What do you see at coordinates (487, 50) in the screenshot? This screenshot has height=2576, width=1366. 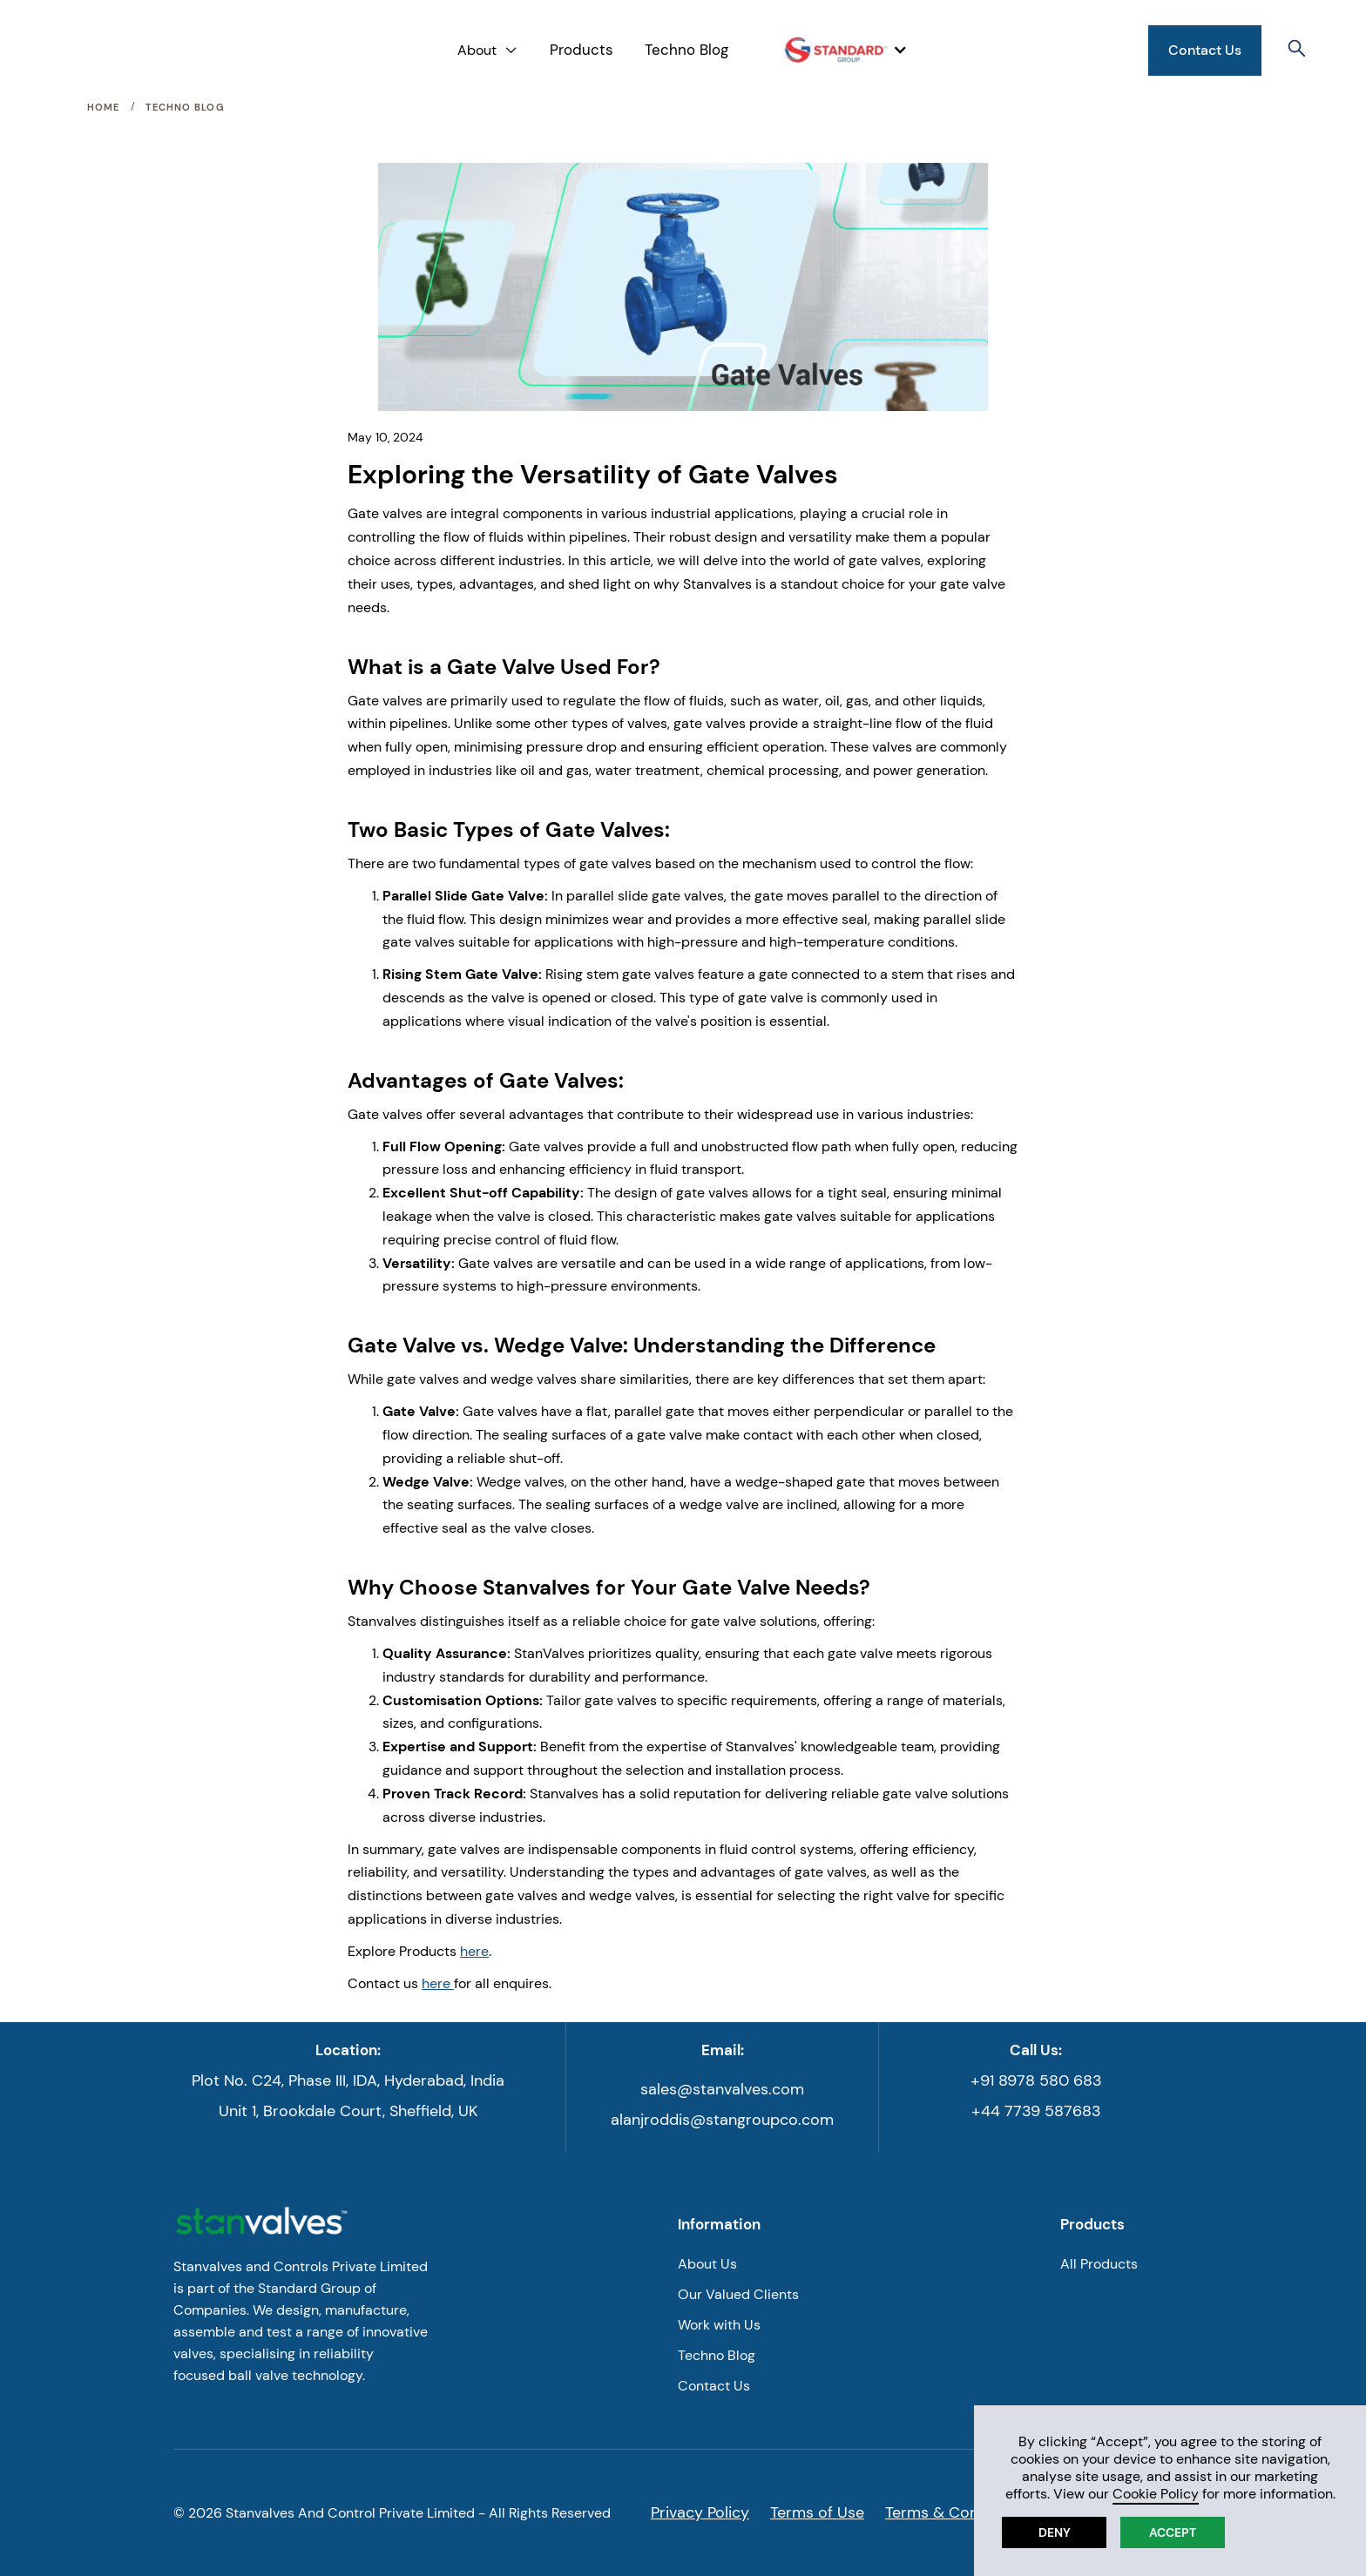 I see `[button]` at bounding box center [487, 50].